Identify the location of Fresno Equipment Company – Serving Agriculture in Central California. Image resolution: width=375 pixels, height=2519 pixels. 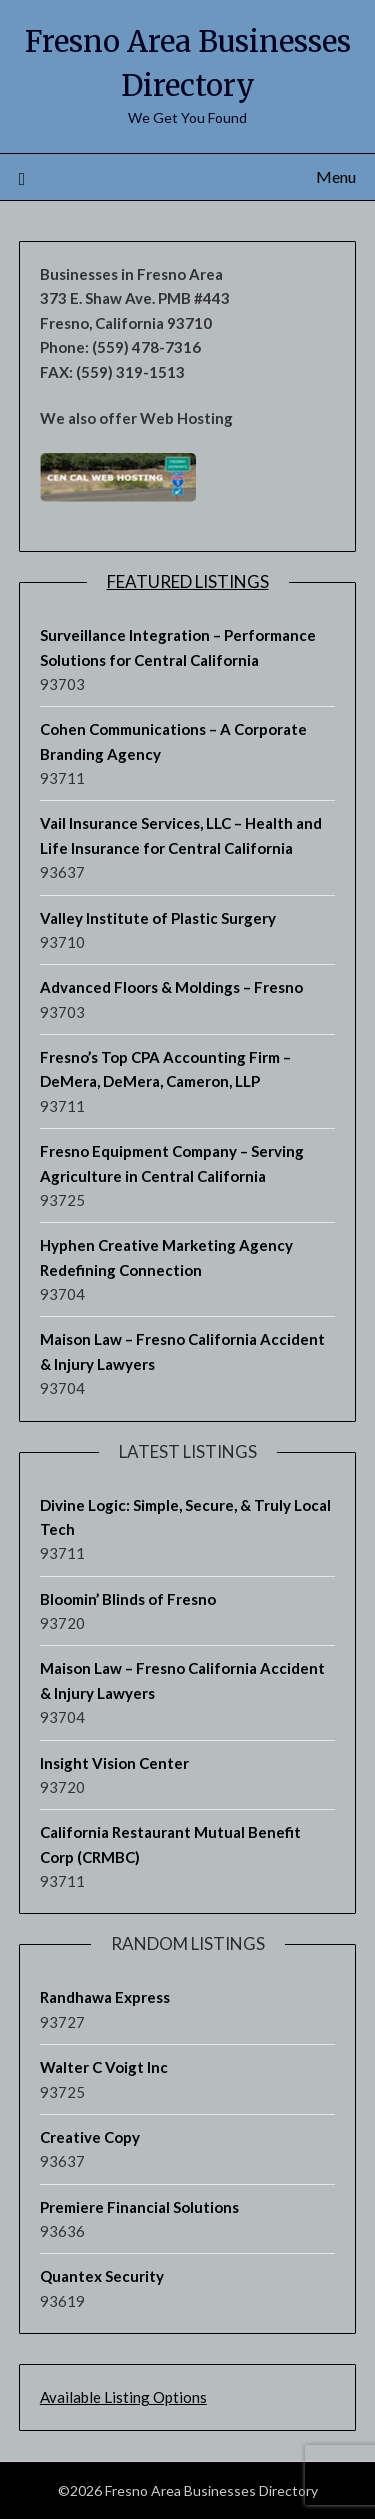
(172, 1163).